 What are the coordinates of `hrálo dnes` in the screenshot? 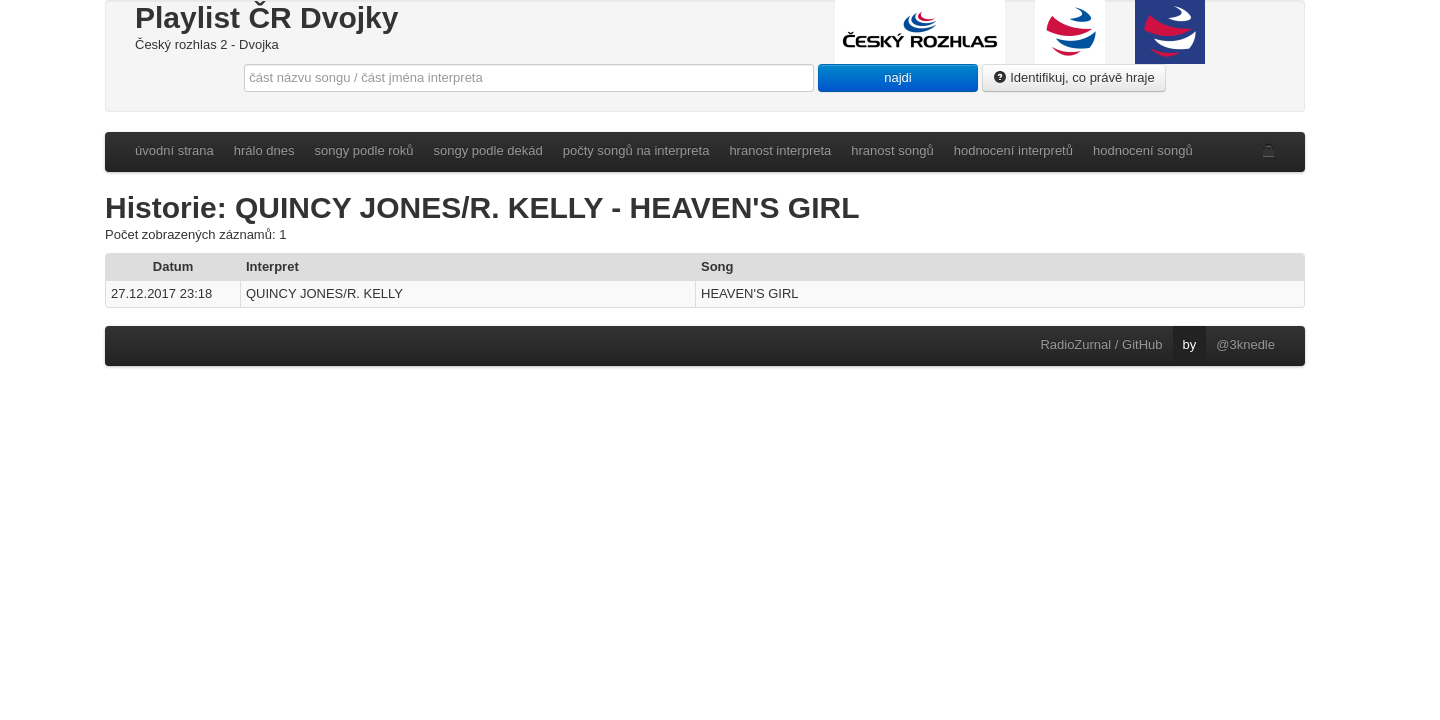 It's located at (264, 150).